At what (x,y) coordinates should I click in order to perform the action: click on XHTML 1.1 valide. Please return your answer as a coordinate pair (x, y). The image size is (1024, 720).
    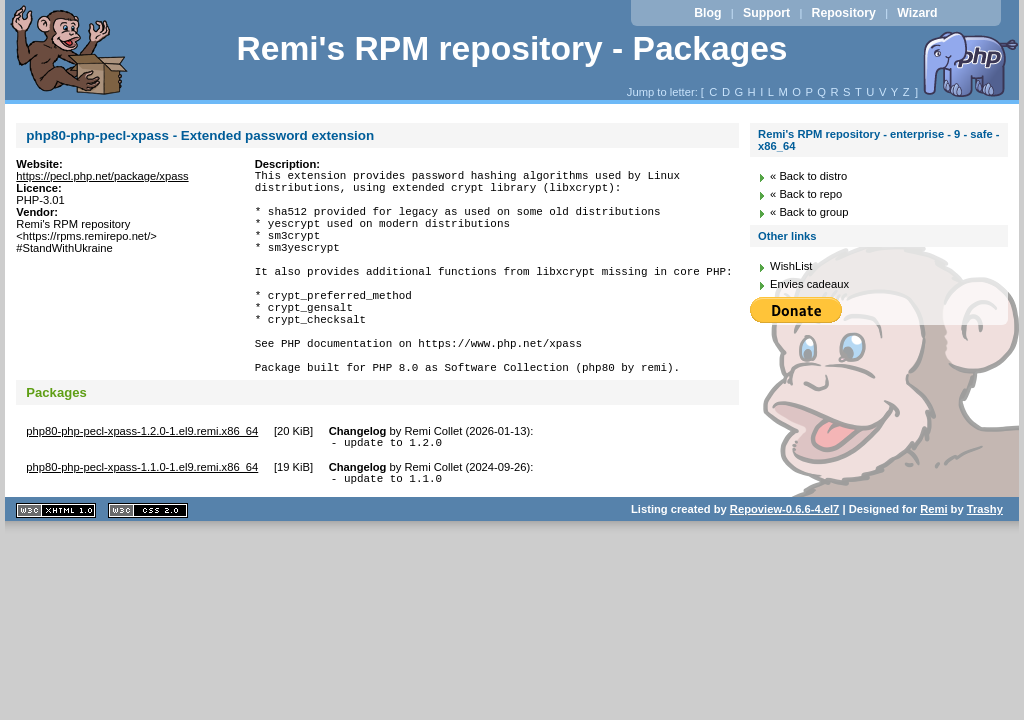
    Looking at the image, I should click on (56, 567).